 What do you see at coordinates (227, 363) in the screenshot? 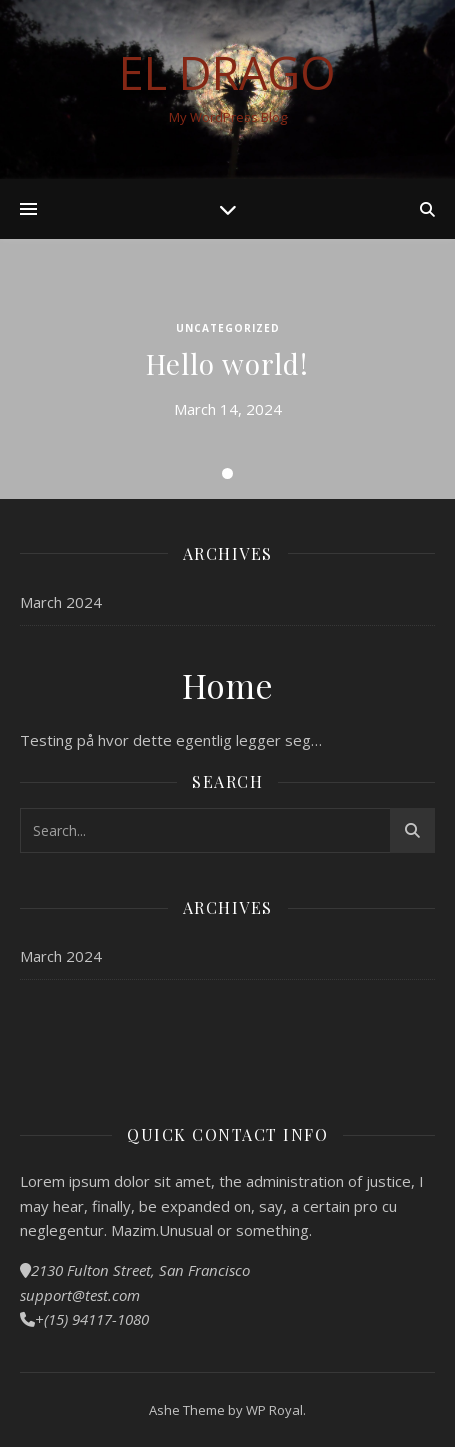
I see `Hello world!` at bounding box center [227, 363].